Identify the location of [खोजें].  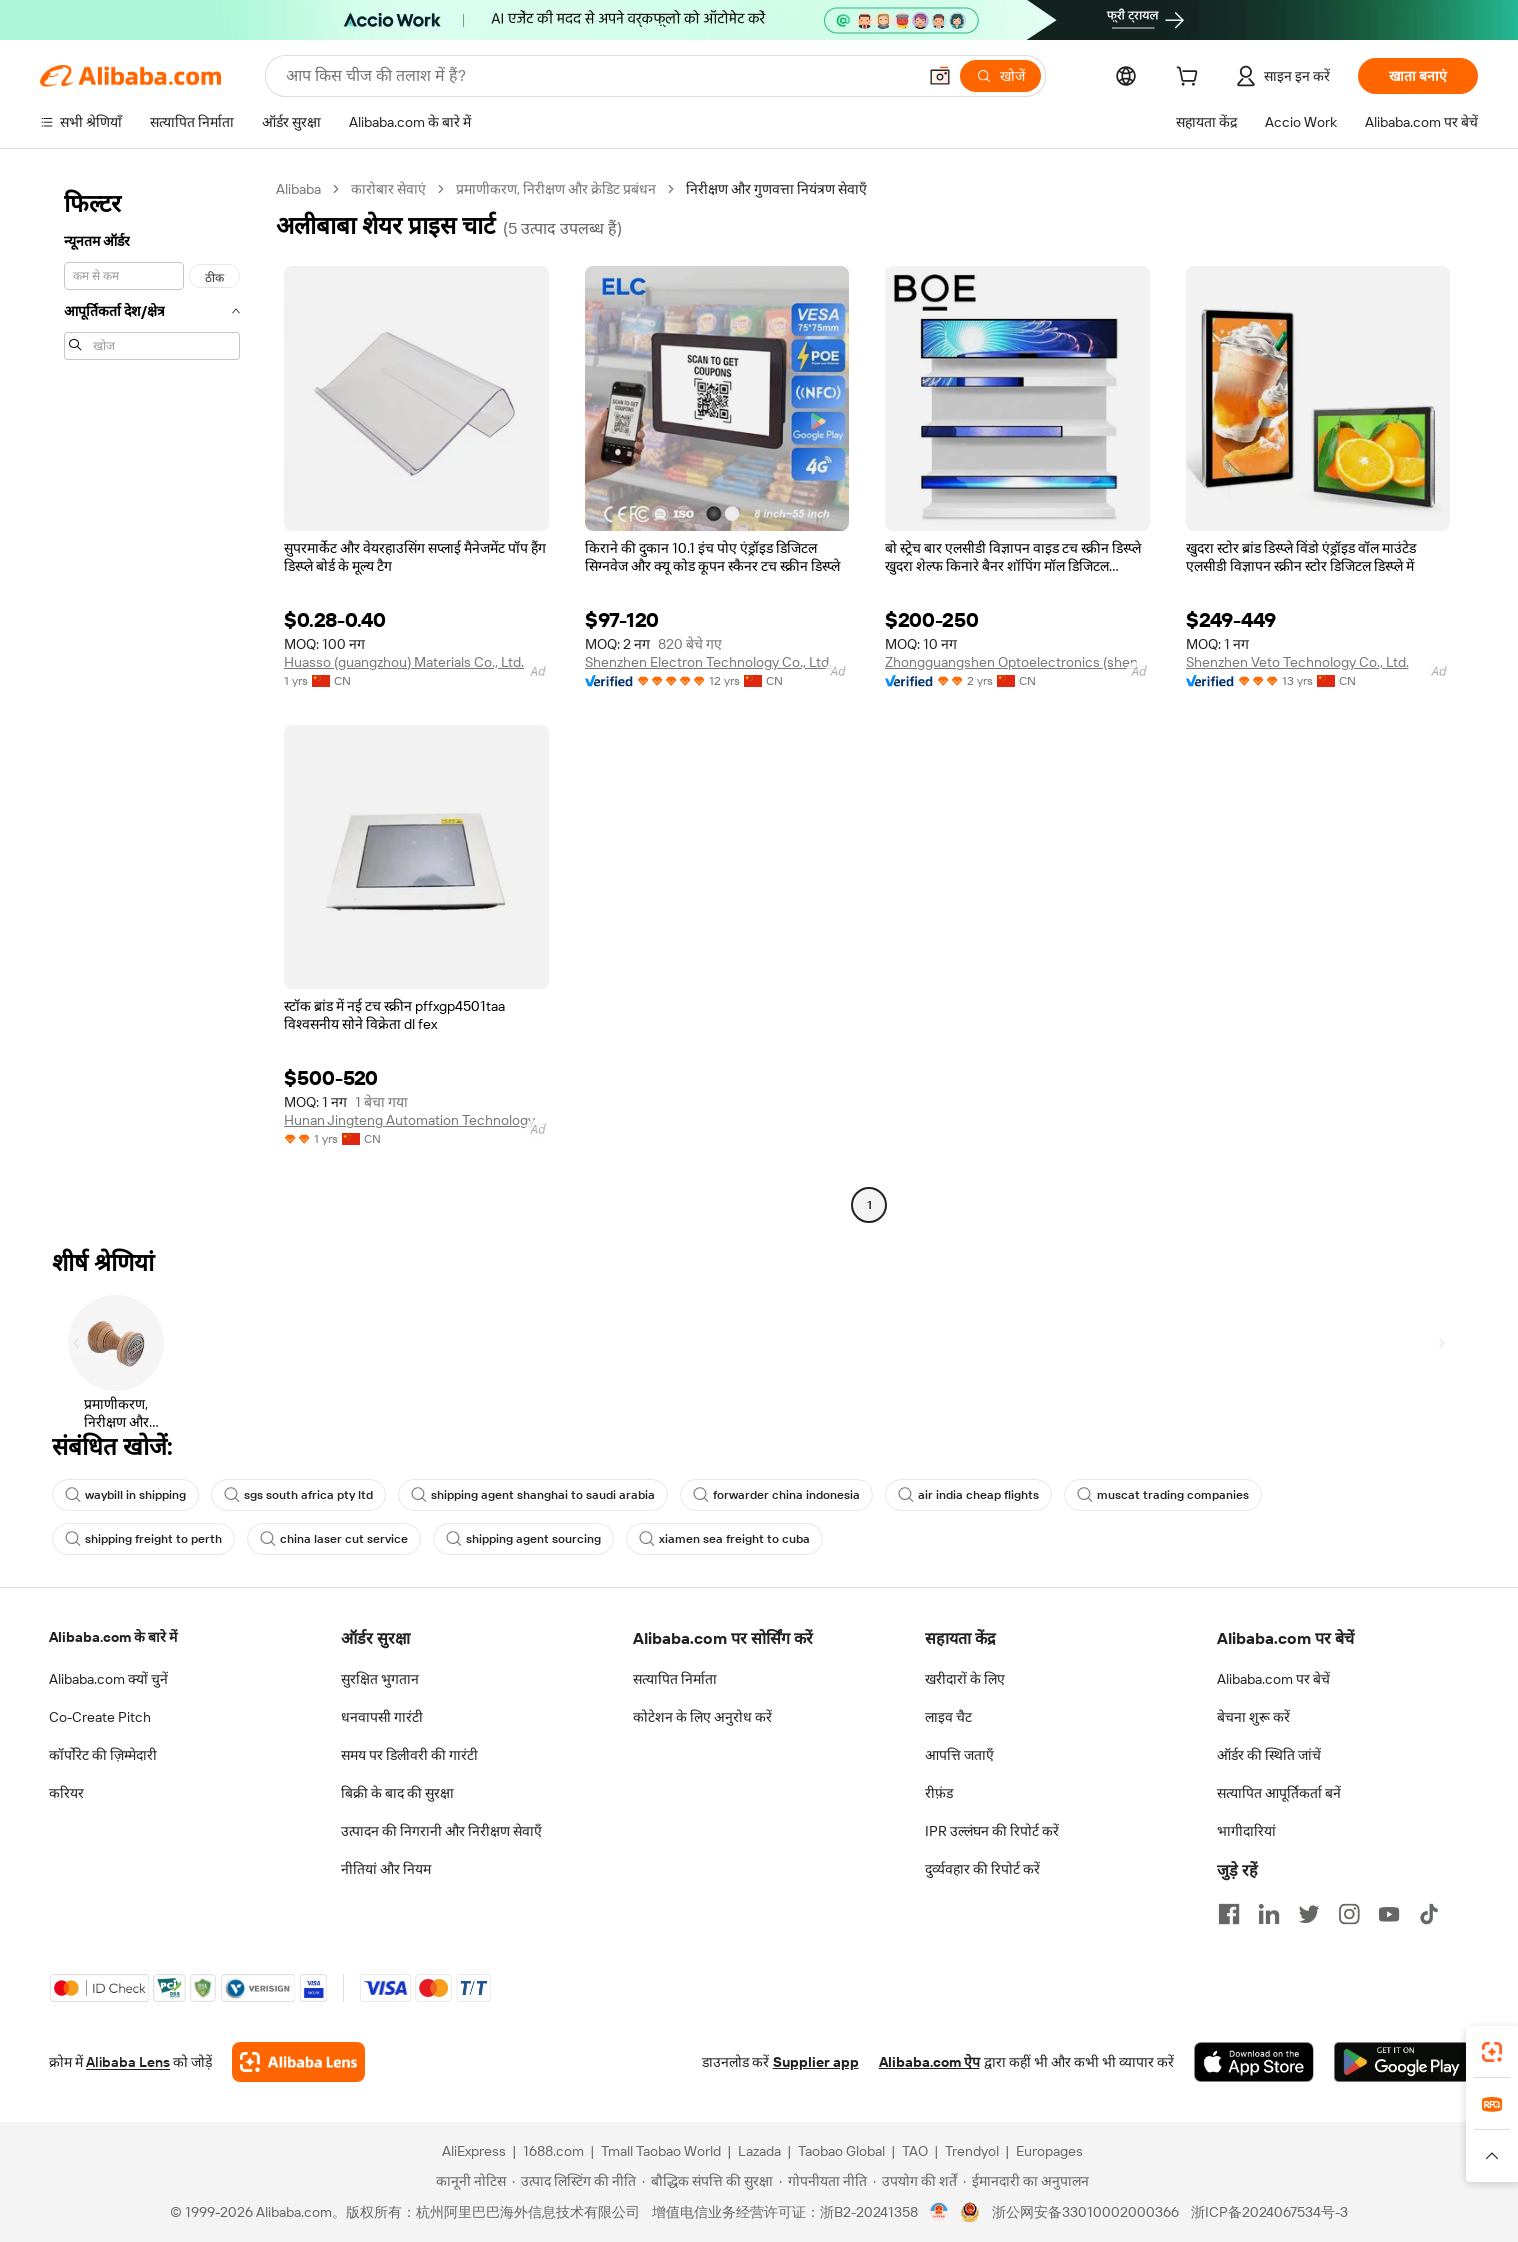
(1000, 76).